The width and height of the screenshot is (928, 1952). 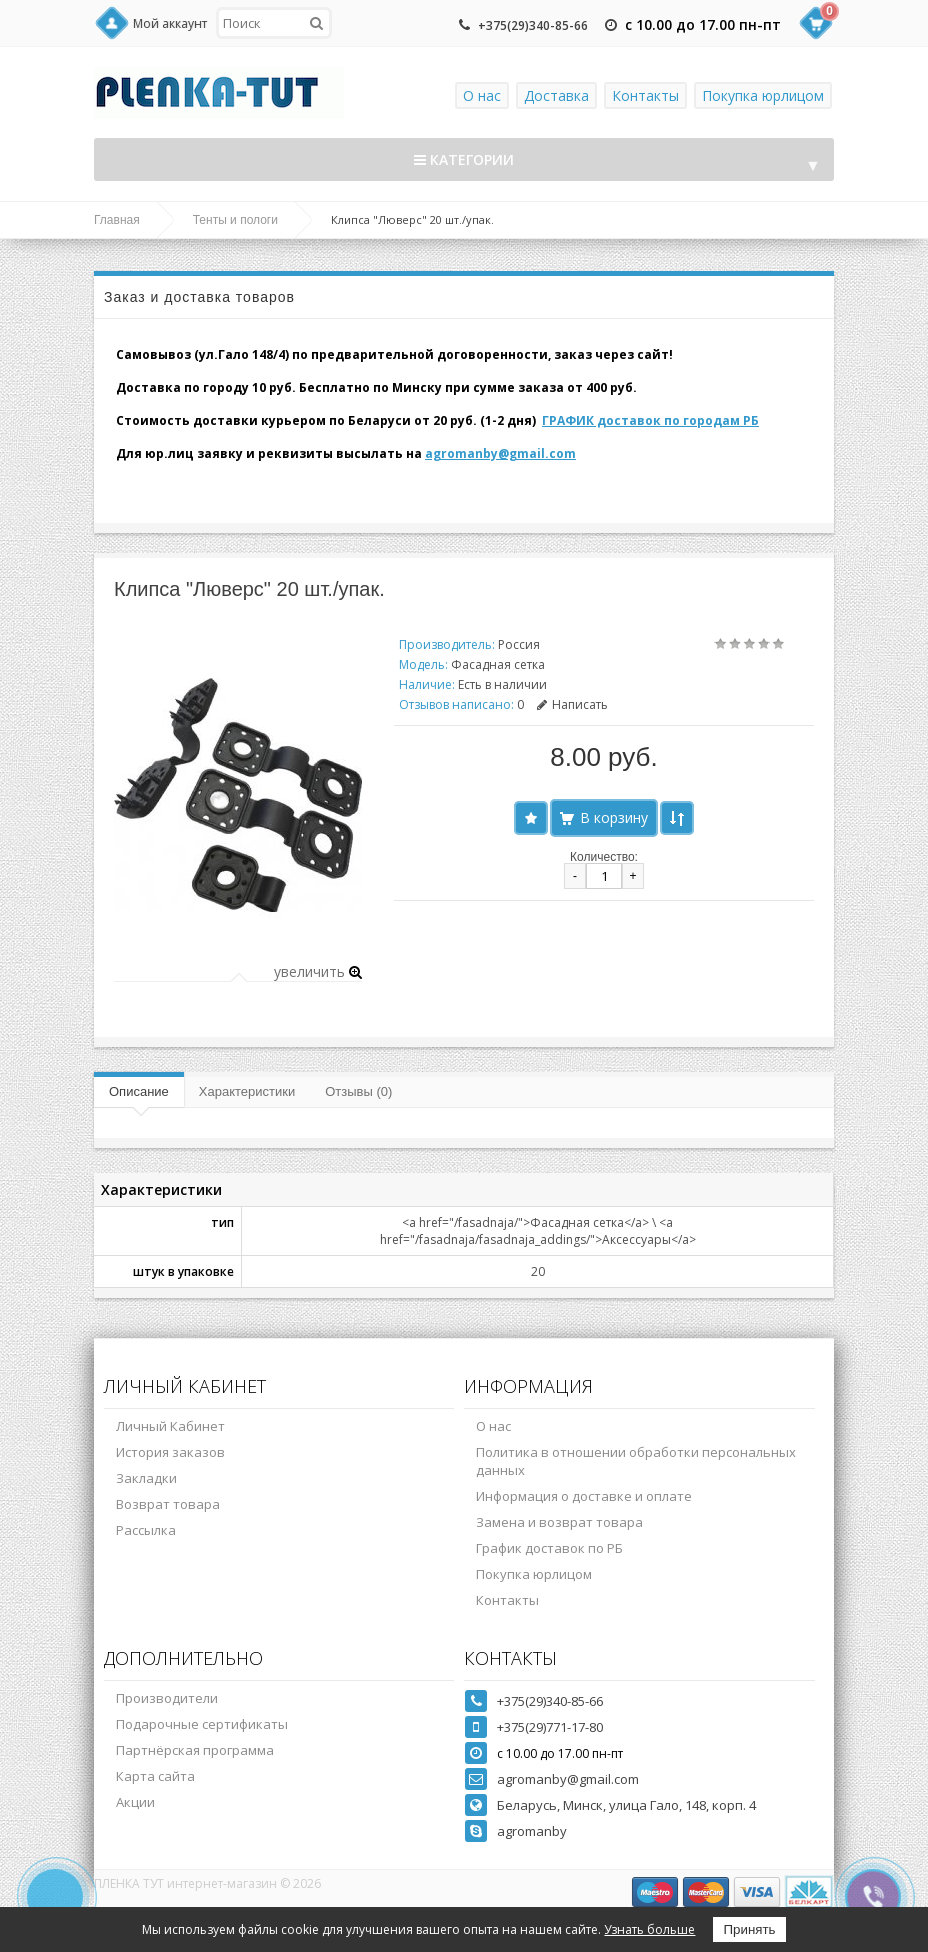 What do you see at coordinates (168, 1504) in the screenshot?
I see `Возврат товара` at bounding box center [168, 1504].